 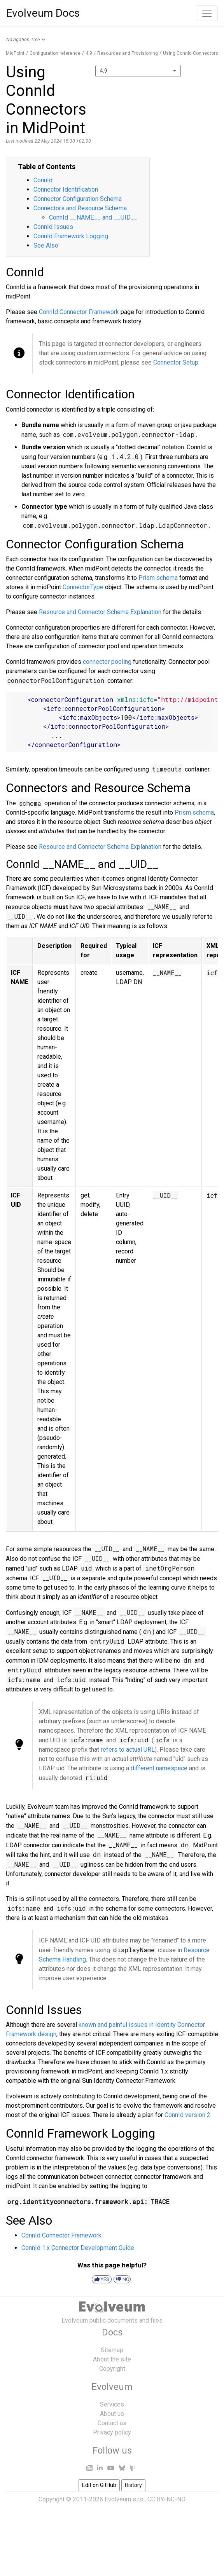 What do you see at coordinates (45, 245) in the screenshot?
I see `See Also` at bounding box center [45, 245].